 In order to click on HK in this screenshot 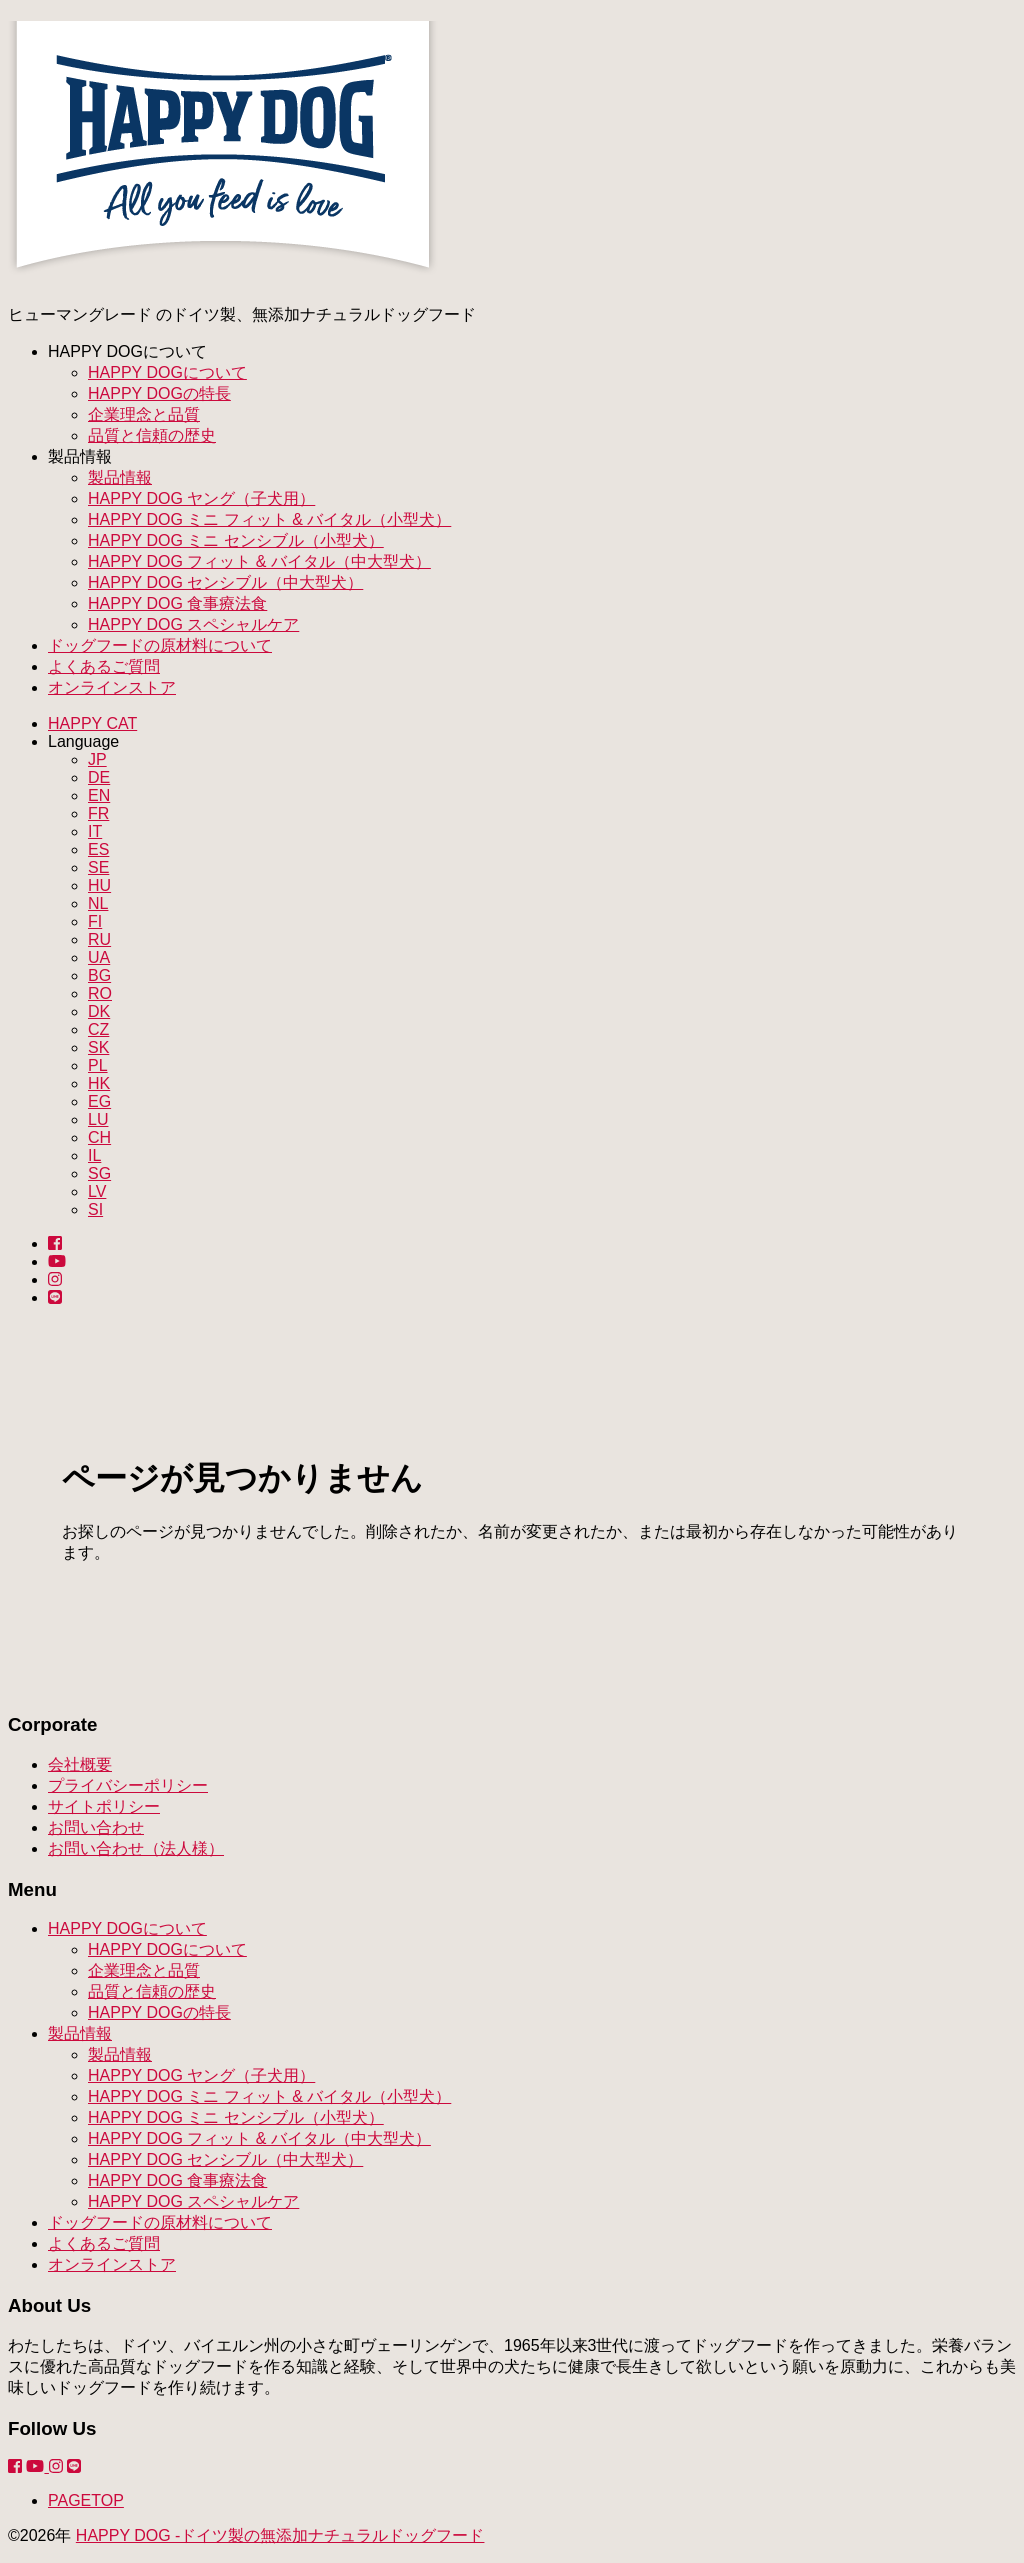, I will do `click(99, 1083)`.